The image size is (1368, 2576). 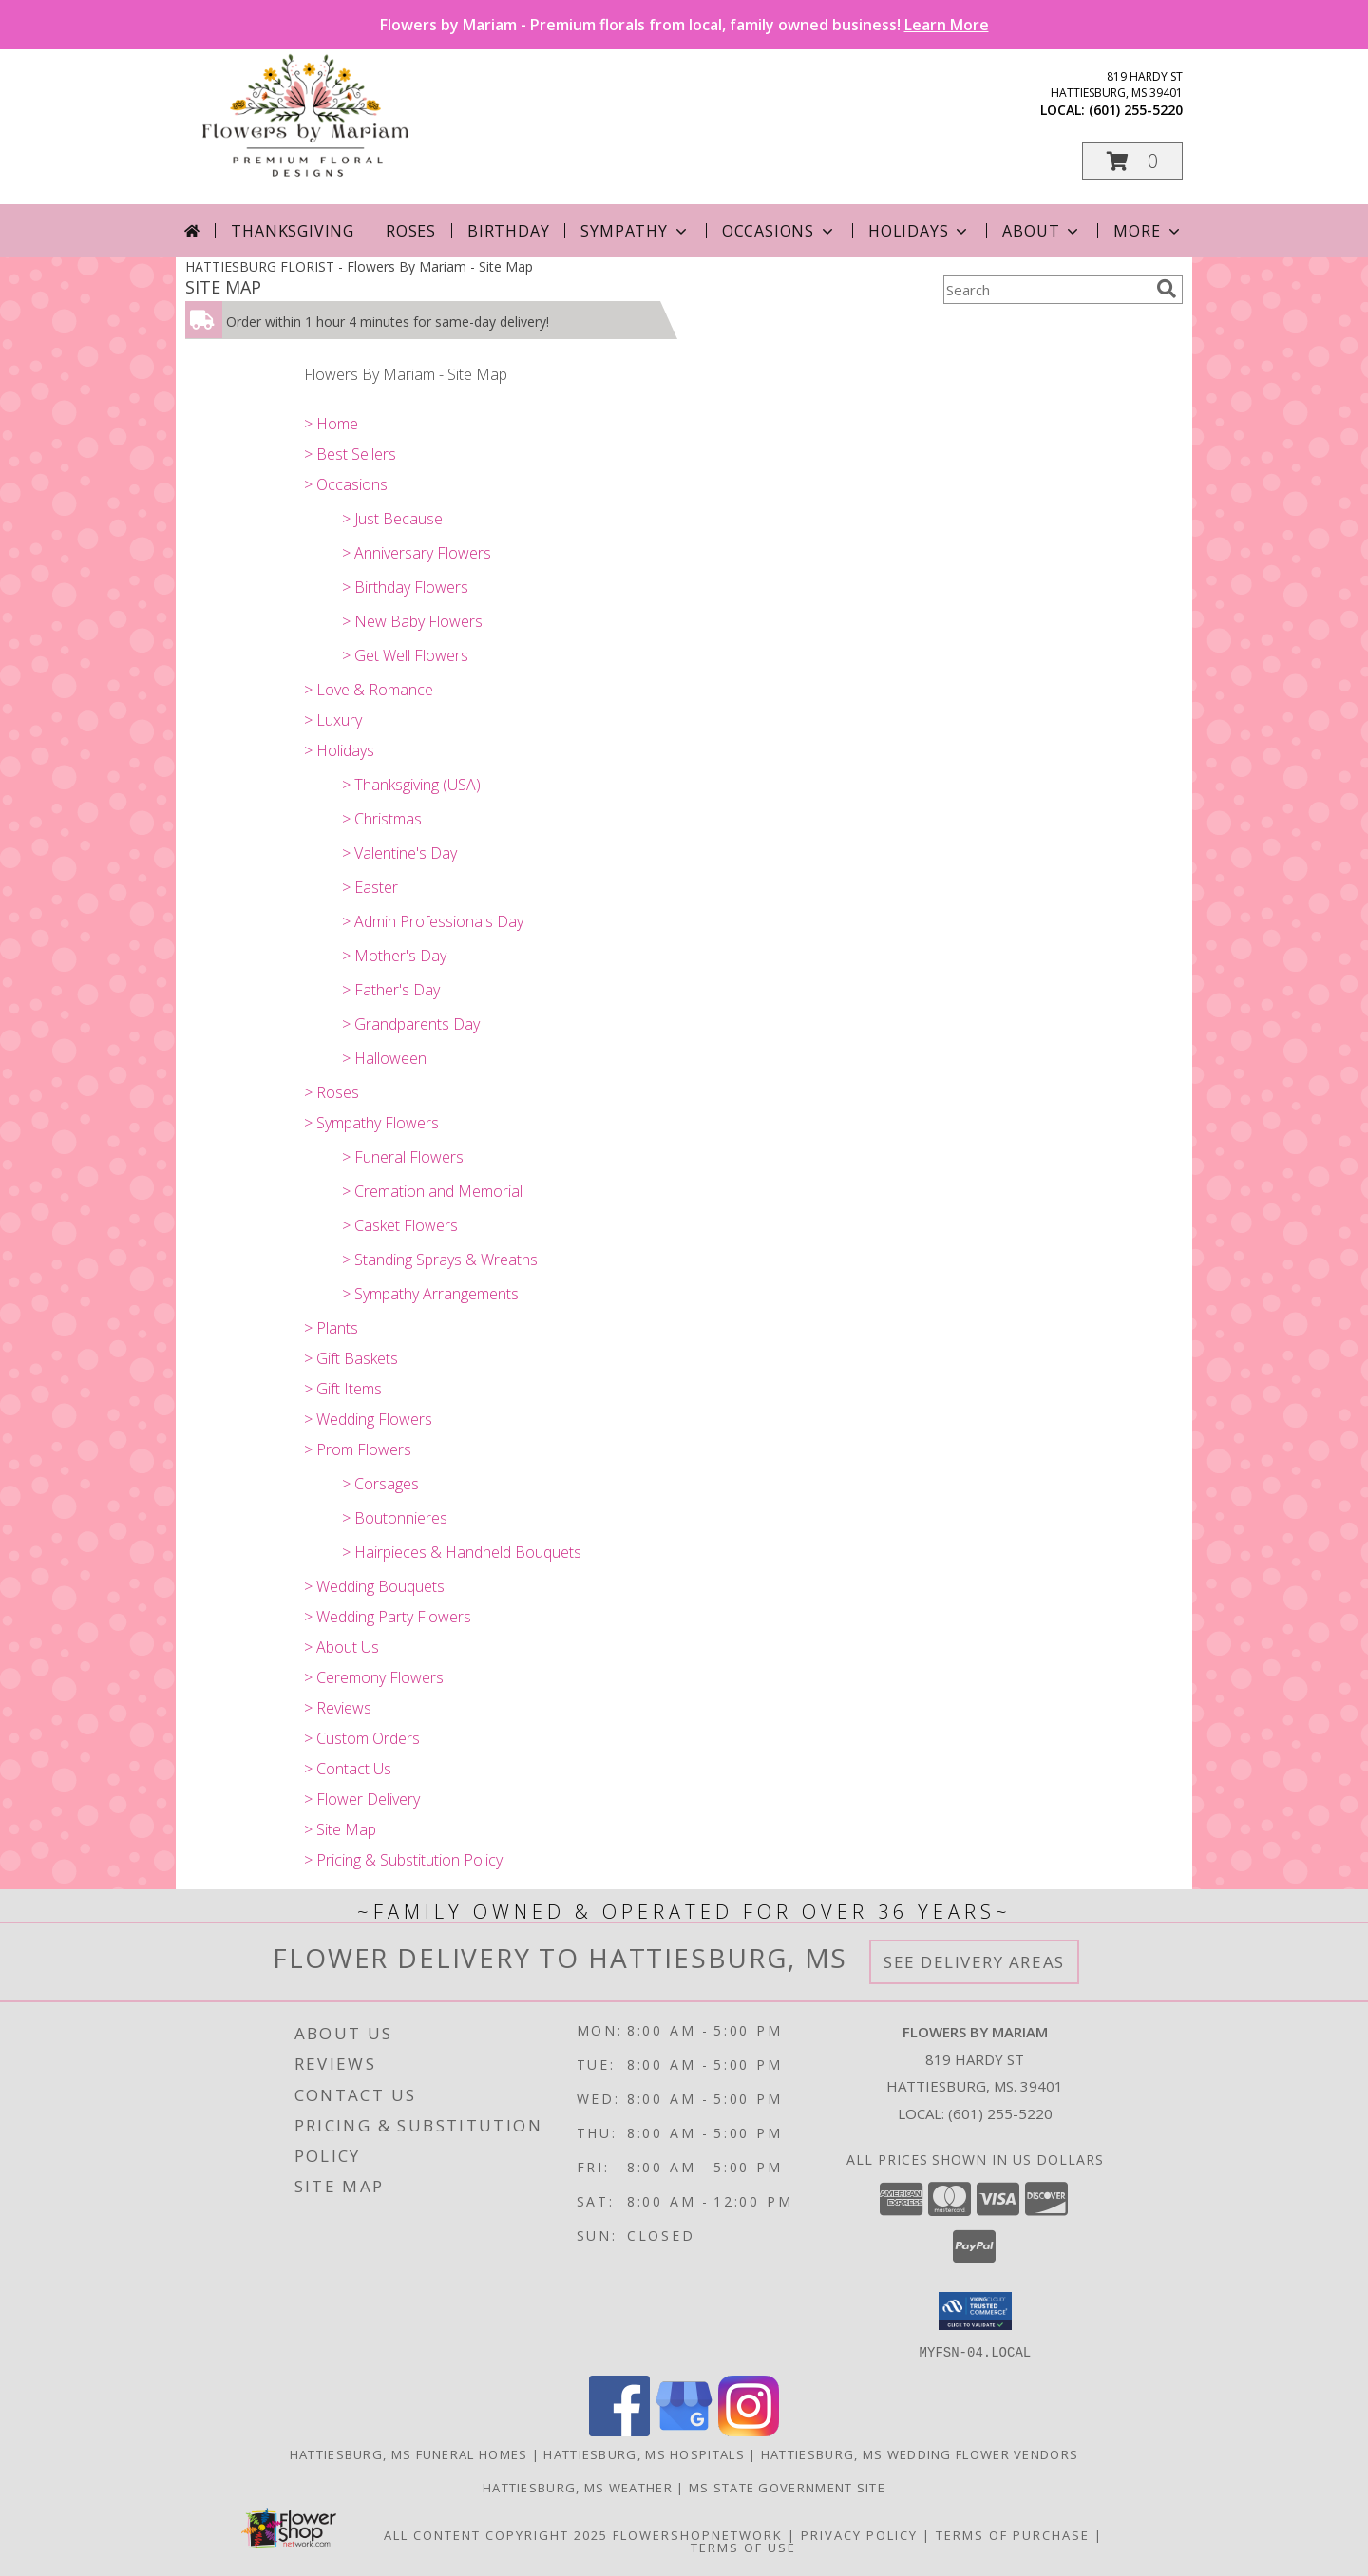 What do you see at coordinates (362, 1738) in the screenshot?
I see `> Custom Orders` at bounding box center [362, 1738].